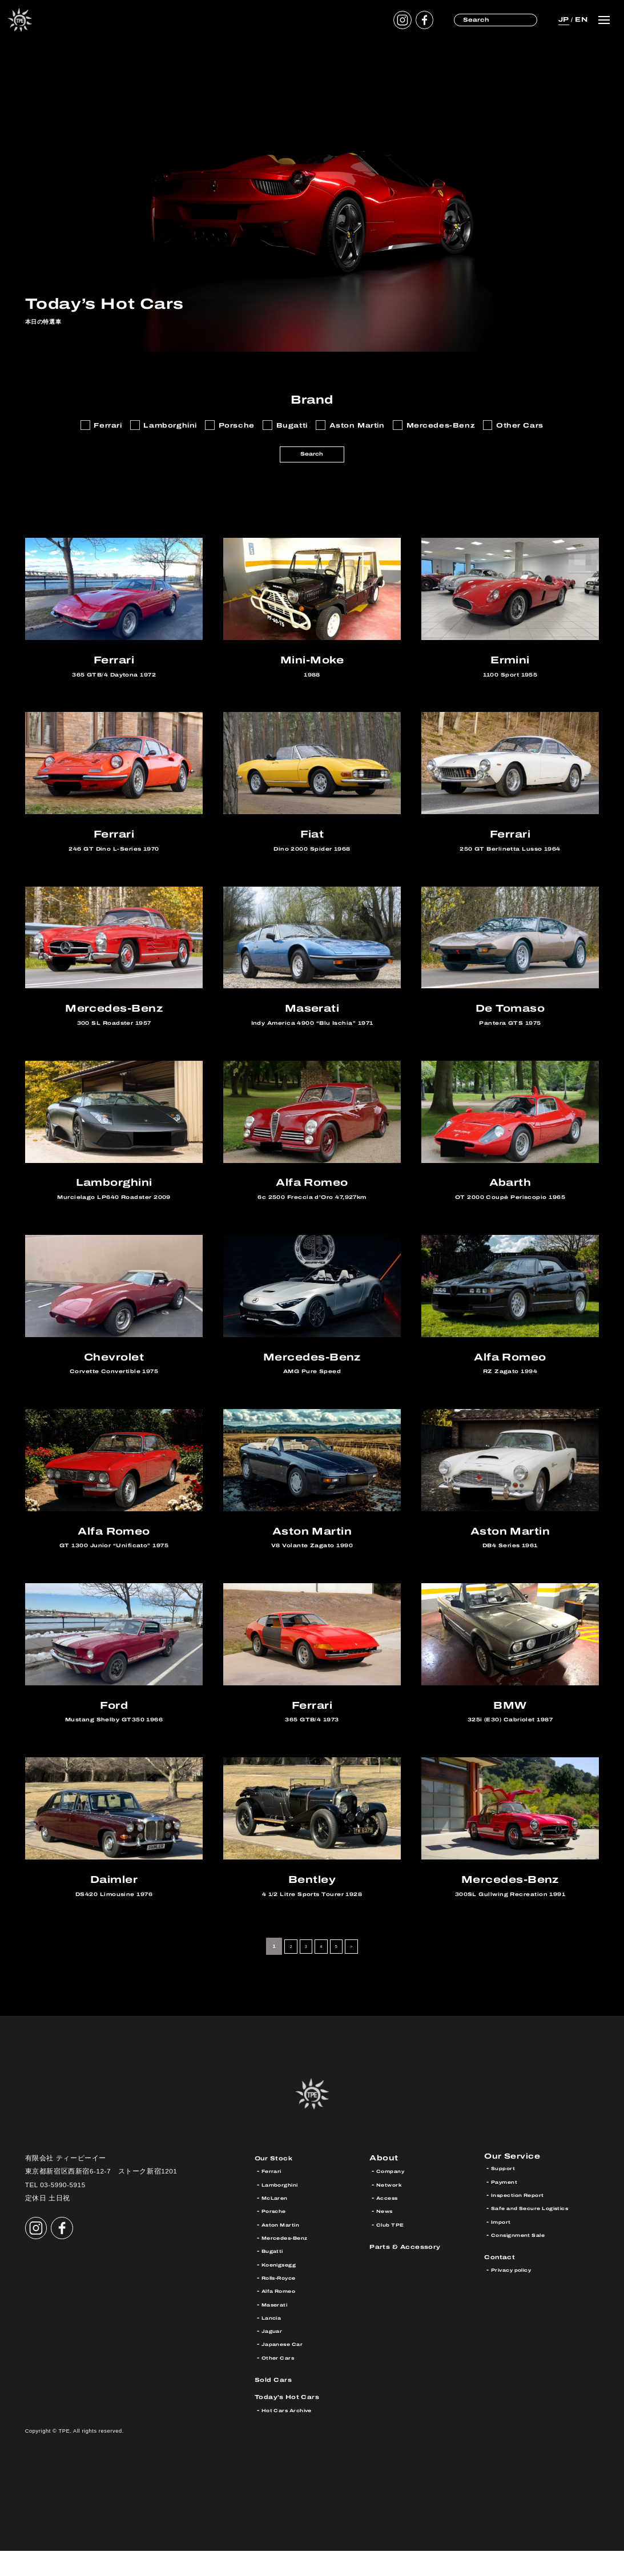 The height and width of the screenshot is (2576, 624). I want to click on EN, so click(580, 19).